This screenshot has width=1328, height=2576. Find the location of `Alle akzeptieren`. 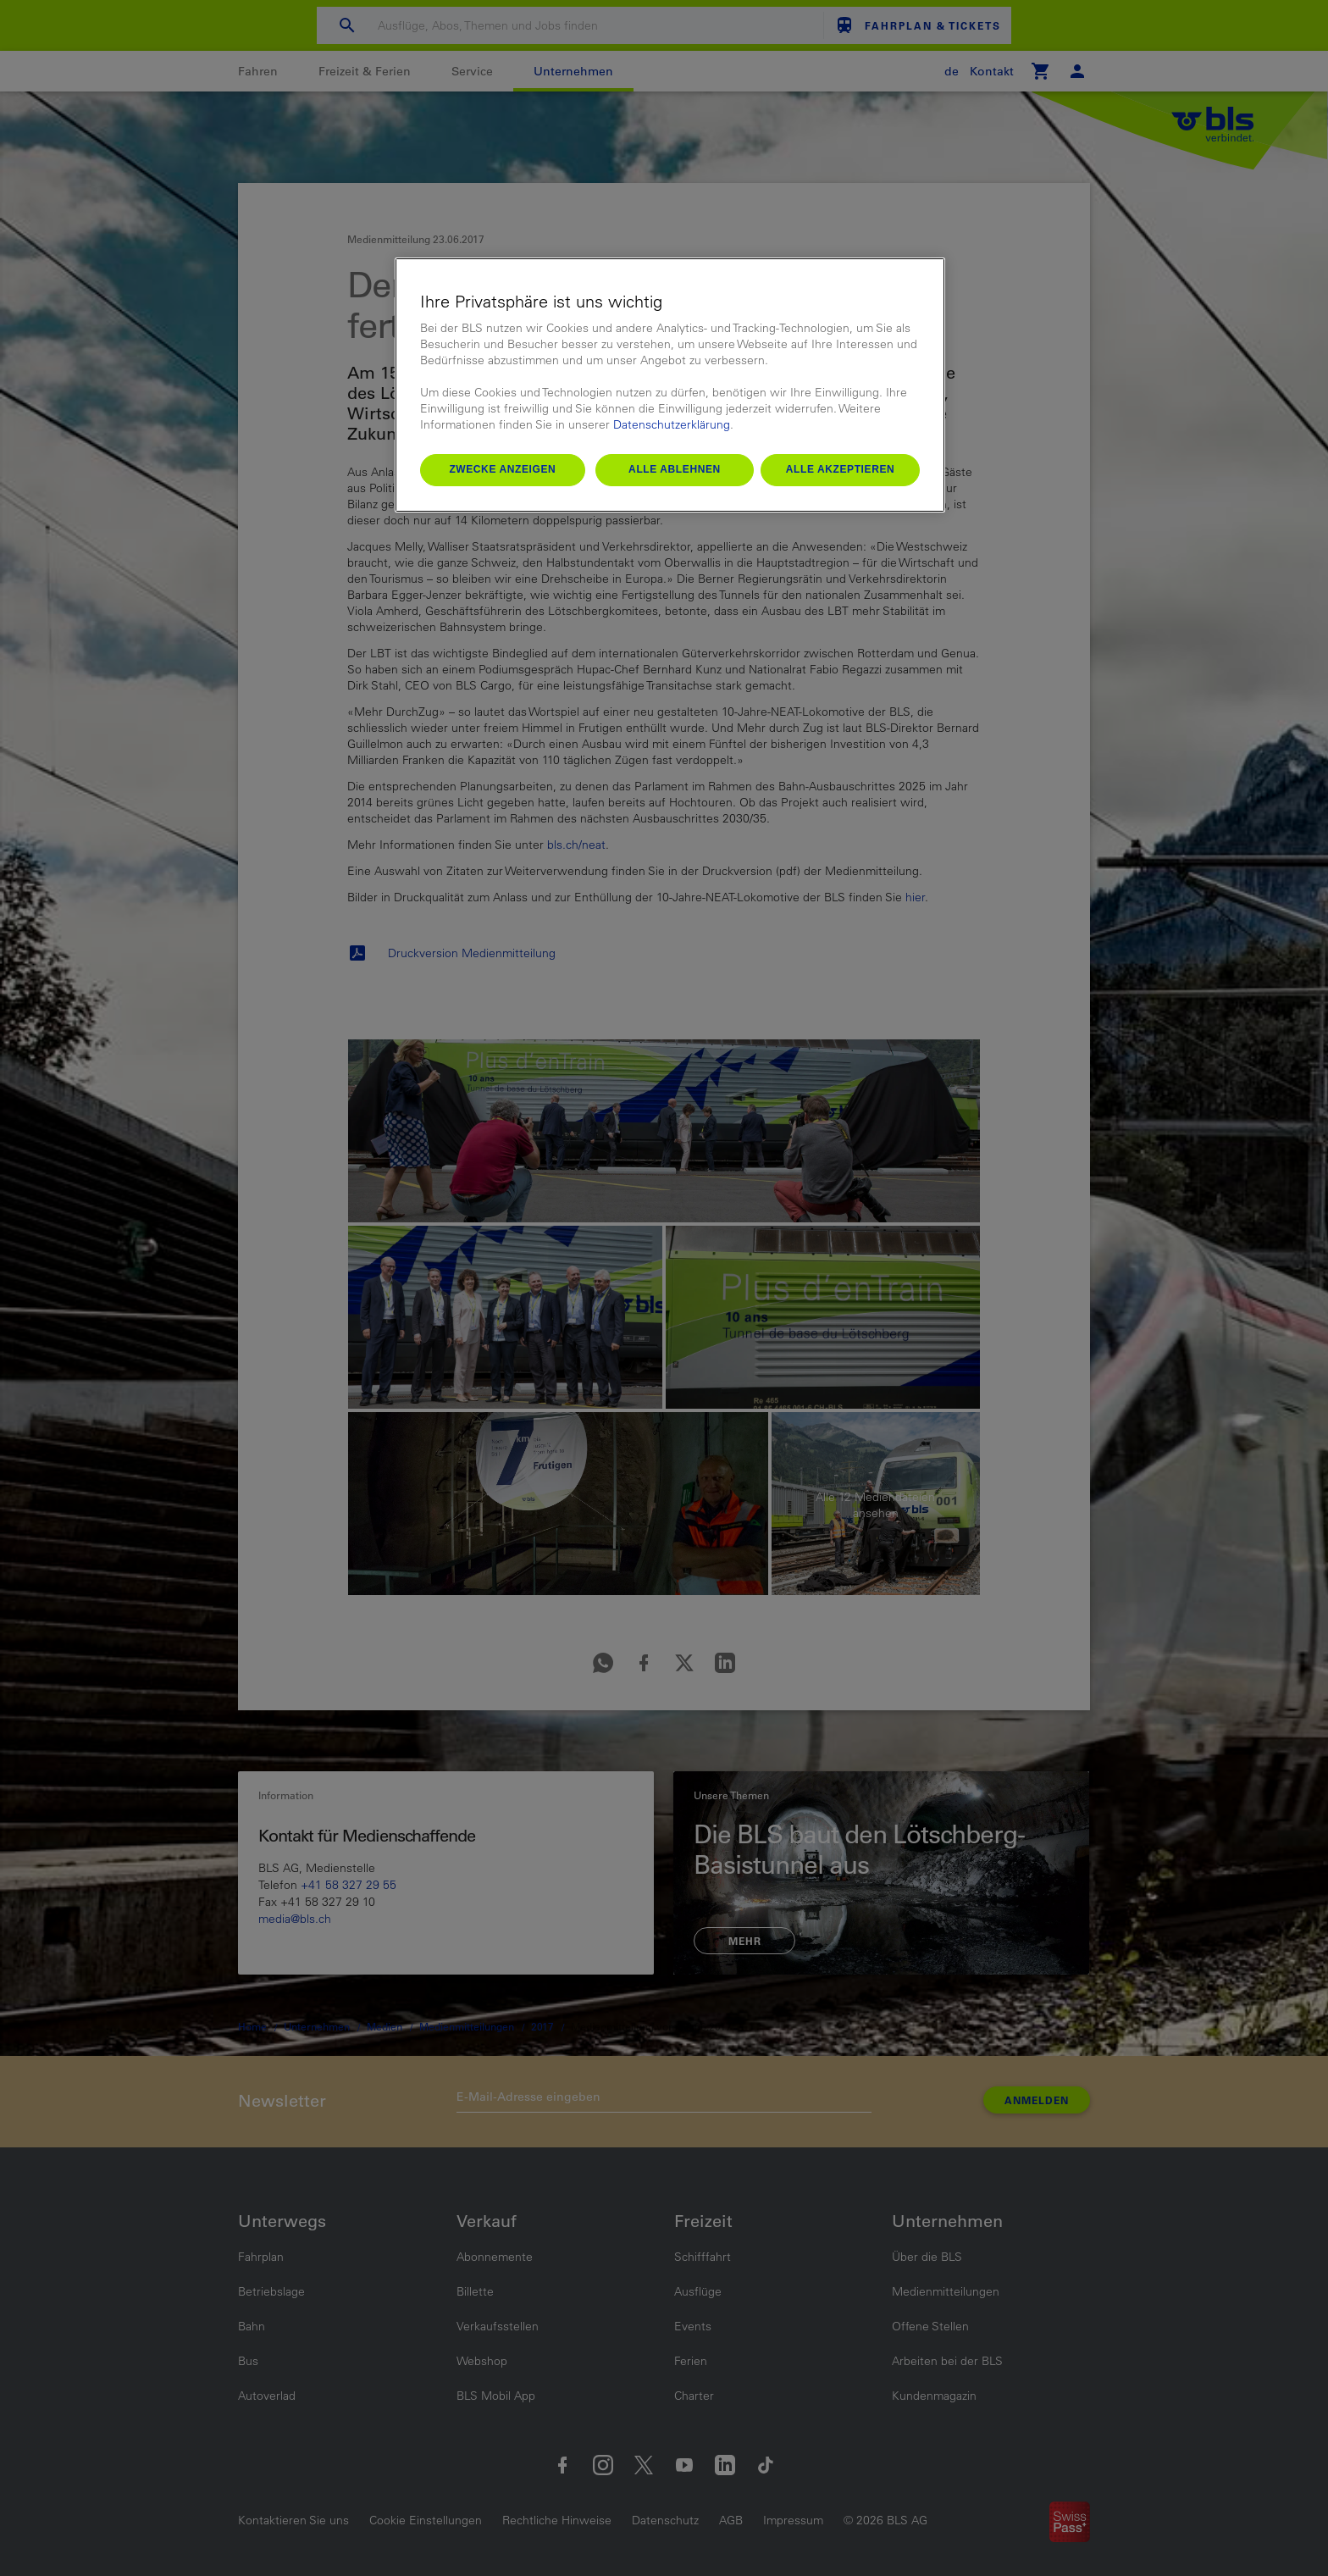

Alle akzeptieren is located at coordinates (840, 469).